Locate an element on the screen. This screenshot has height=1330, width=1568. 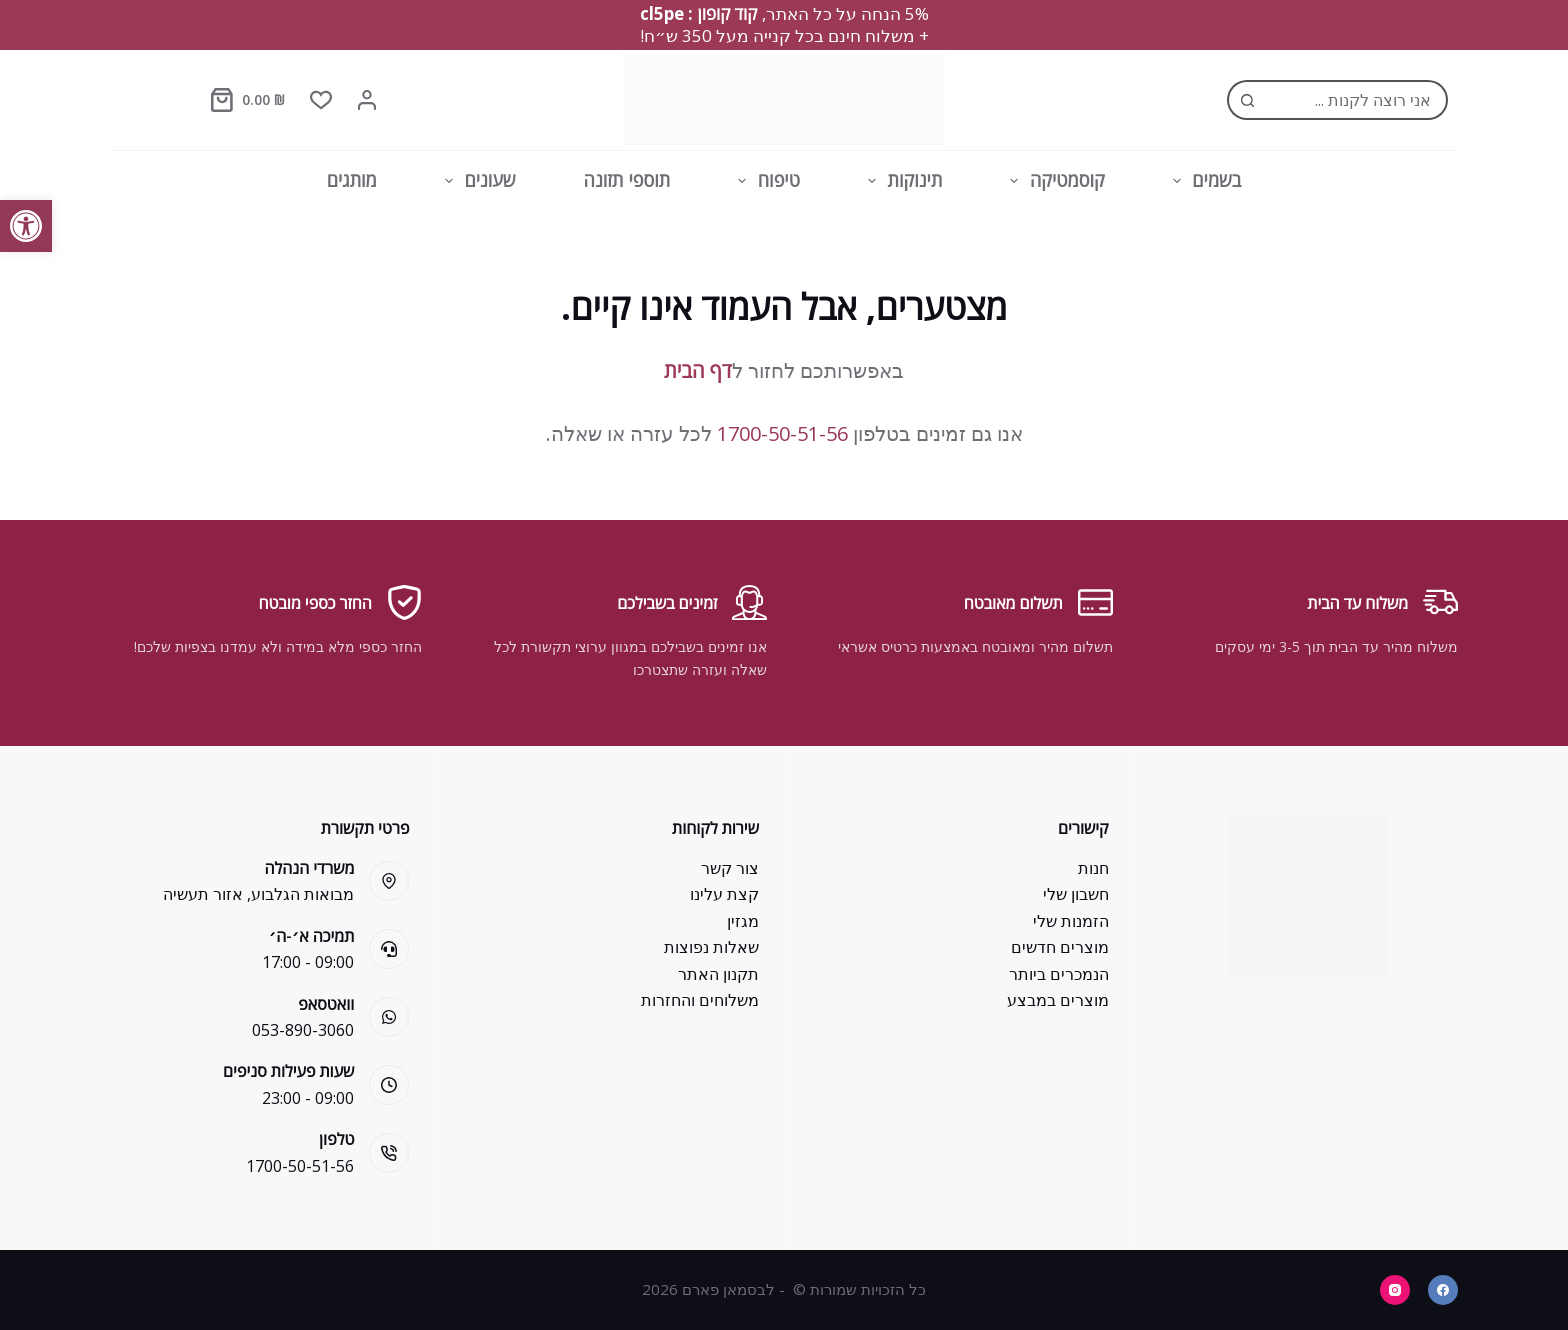
[Instagram] is located at coordinates (1395, 1290).